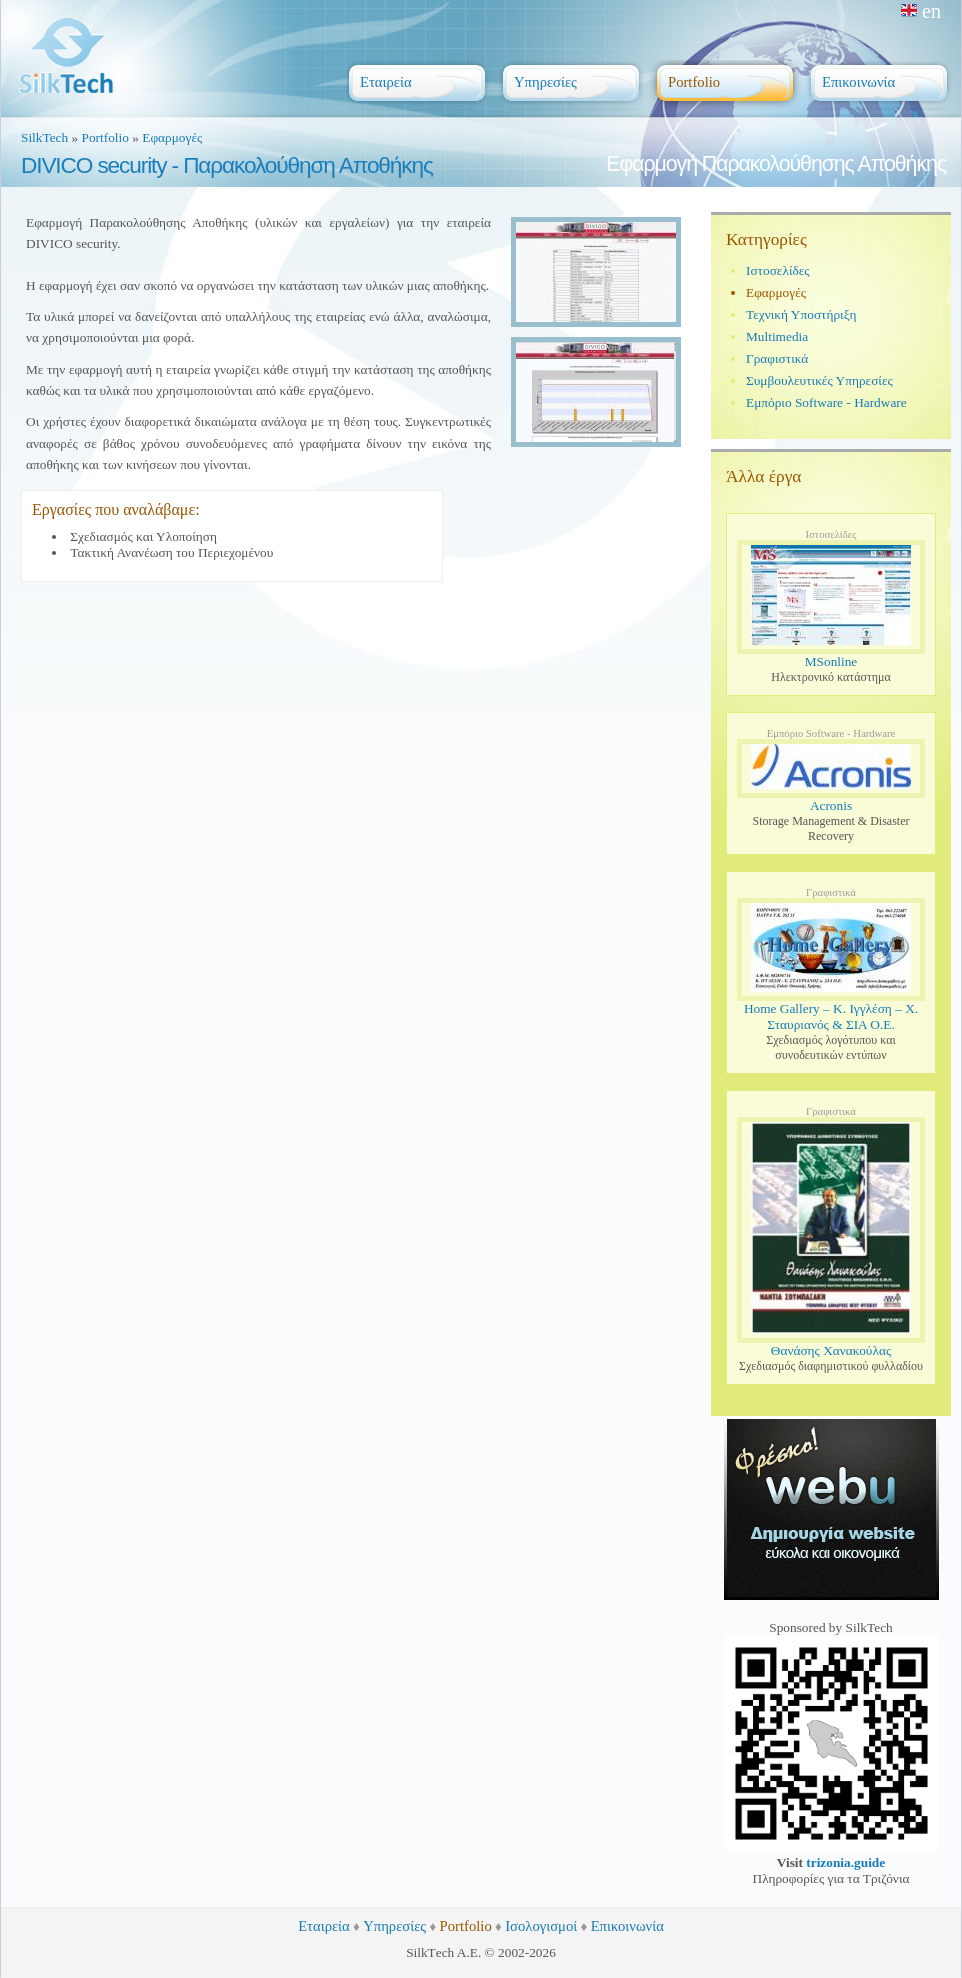 The height and width of the screenshot is (1978, 962). Describe the element at coordinates (394, 1926) in the screenshot. I see `Υπηρεσίες` at that location.